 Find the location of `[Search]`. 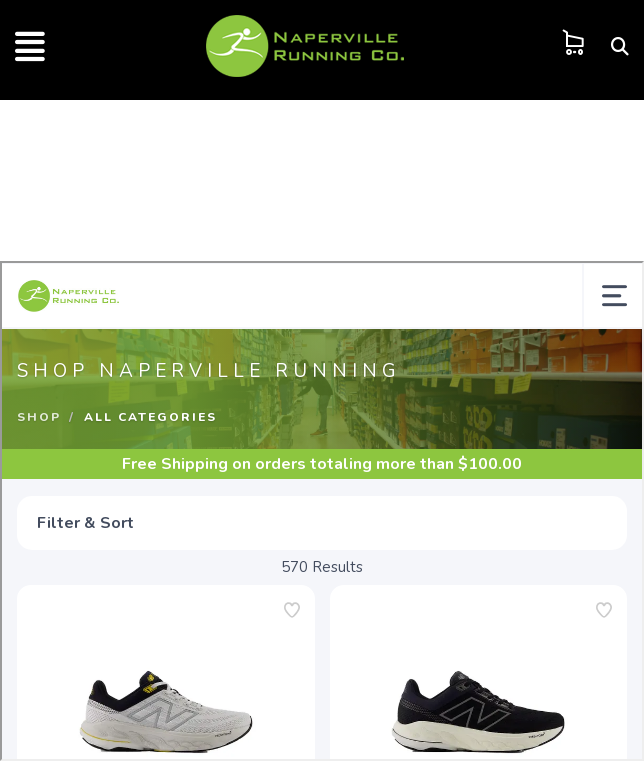

[Search] is located at coordinates (620, 46).